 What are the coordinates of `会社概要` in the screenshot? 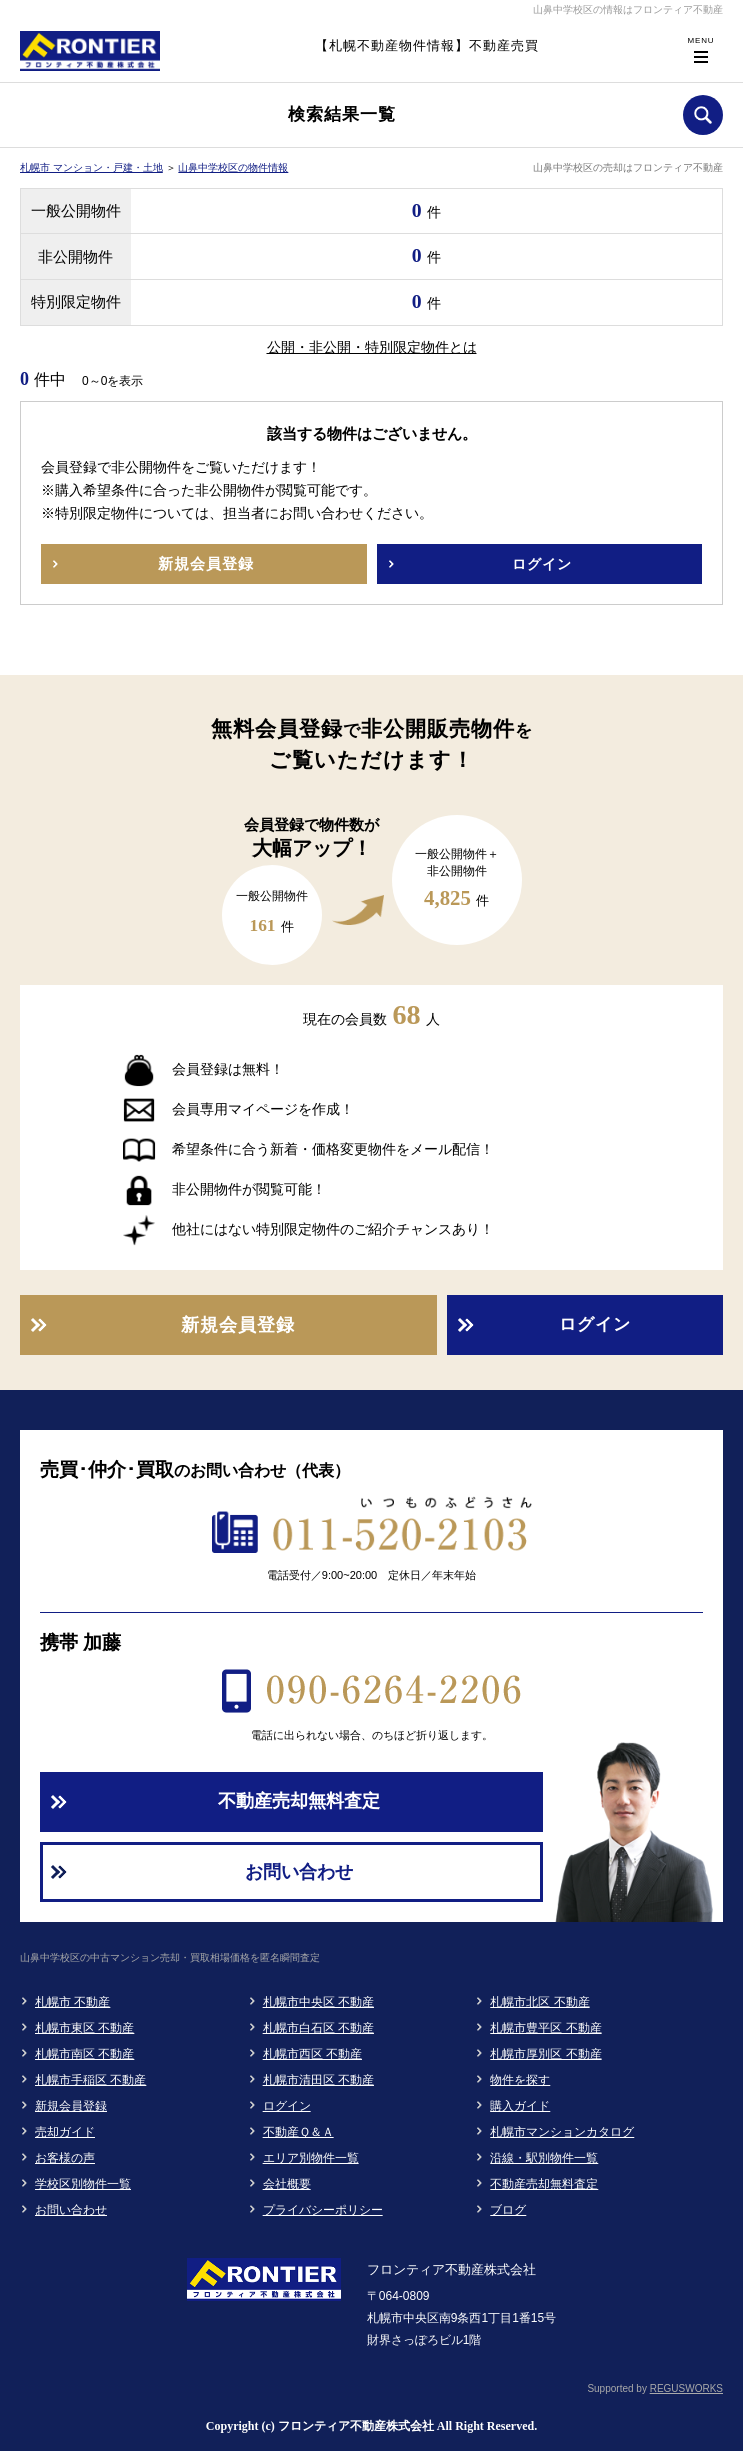 It's located at (287, 2184).